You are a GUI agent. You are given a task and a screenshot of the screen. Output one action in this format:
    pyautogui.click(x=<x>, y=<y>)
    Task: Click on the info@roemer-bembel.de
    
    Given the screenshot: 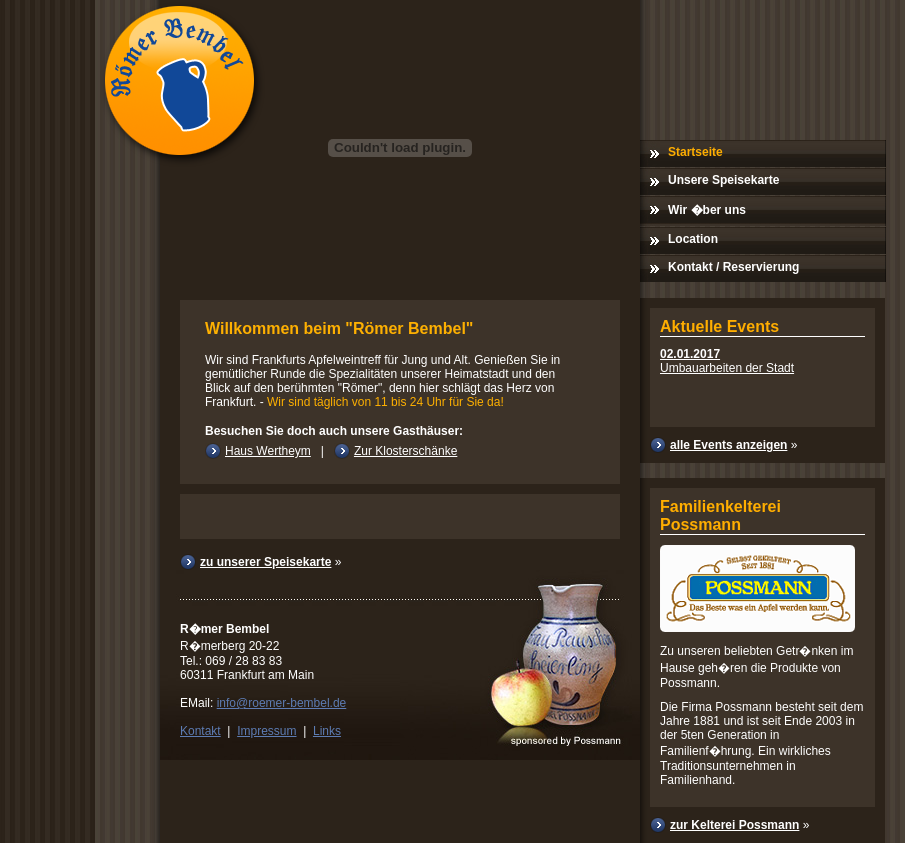 What is the action you would take?
    pyautogui.click(x=282, y=703)
    